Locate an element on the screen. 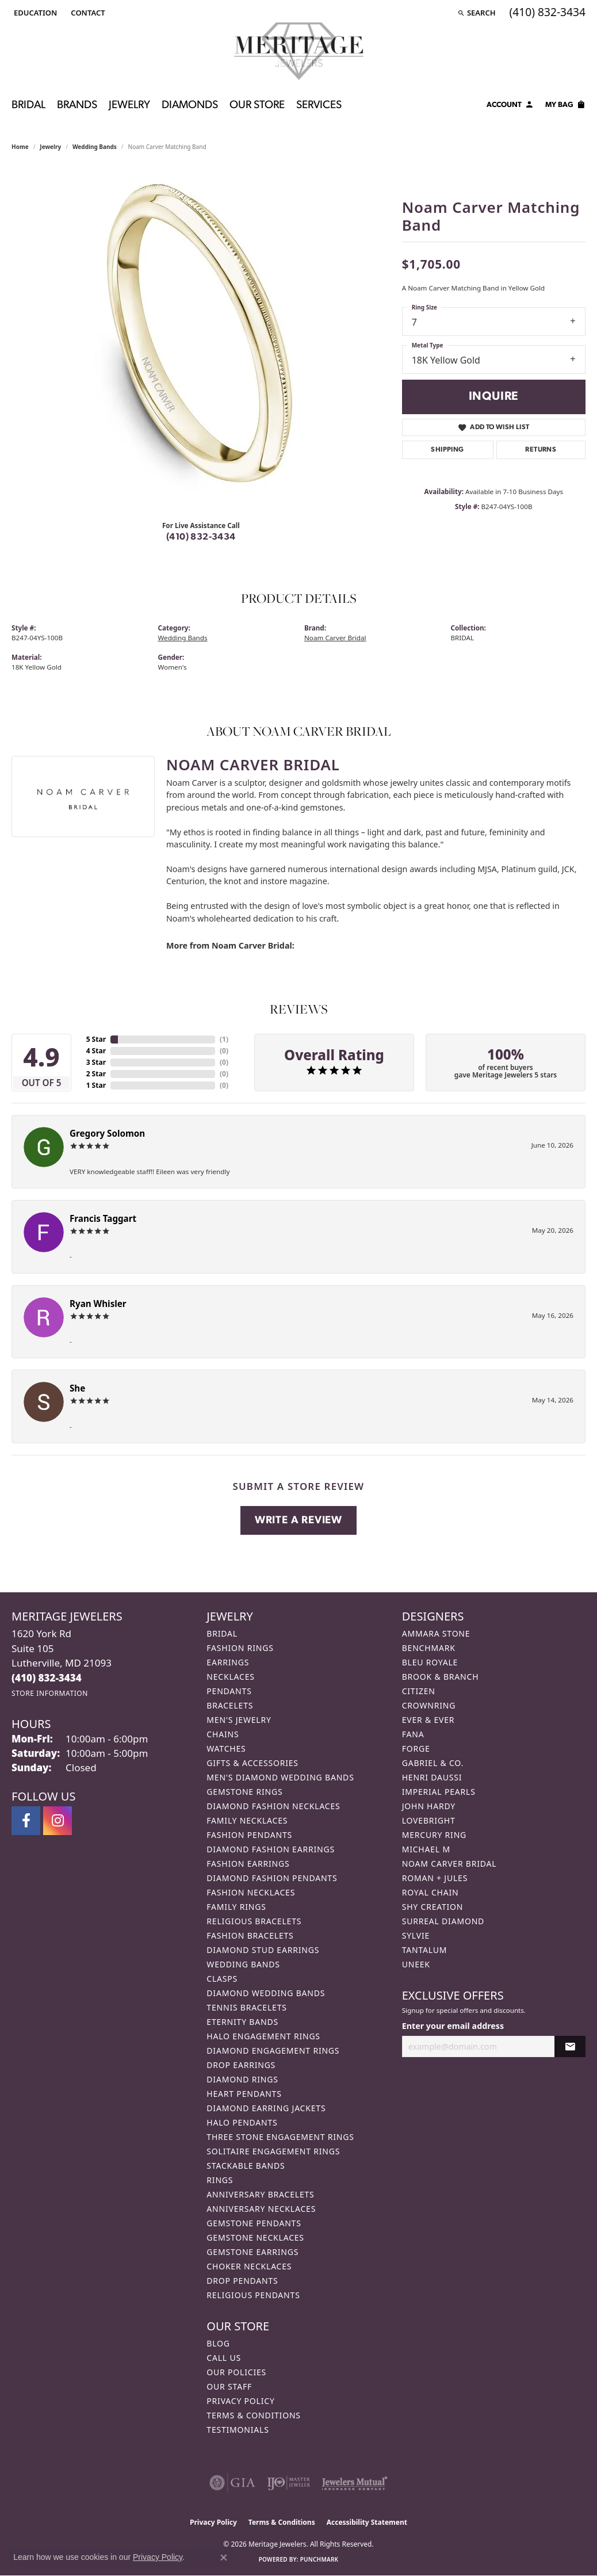  Gemstone Pendants [menuitem] is located at coordinates (253, 2223).